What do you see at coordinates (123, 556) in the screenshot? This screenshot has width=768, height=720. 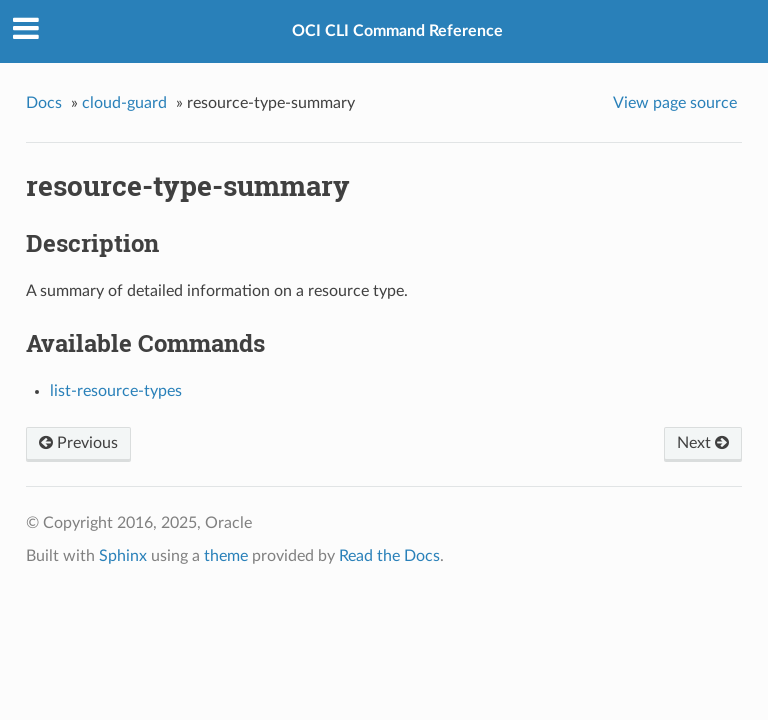 I see `Sphinx` at bounding box center [123, 556].